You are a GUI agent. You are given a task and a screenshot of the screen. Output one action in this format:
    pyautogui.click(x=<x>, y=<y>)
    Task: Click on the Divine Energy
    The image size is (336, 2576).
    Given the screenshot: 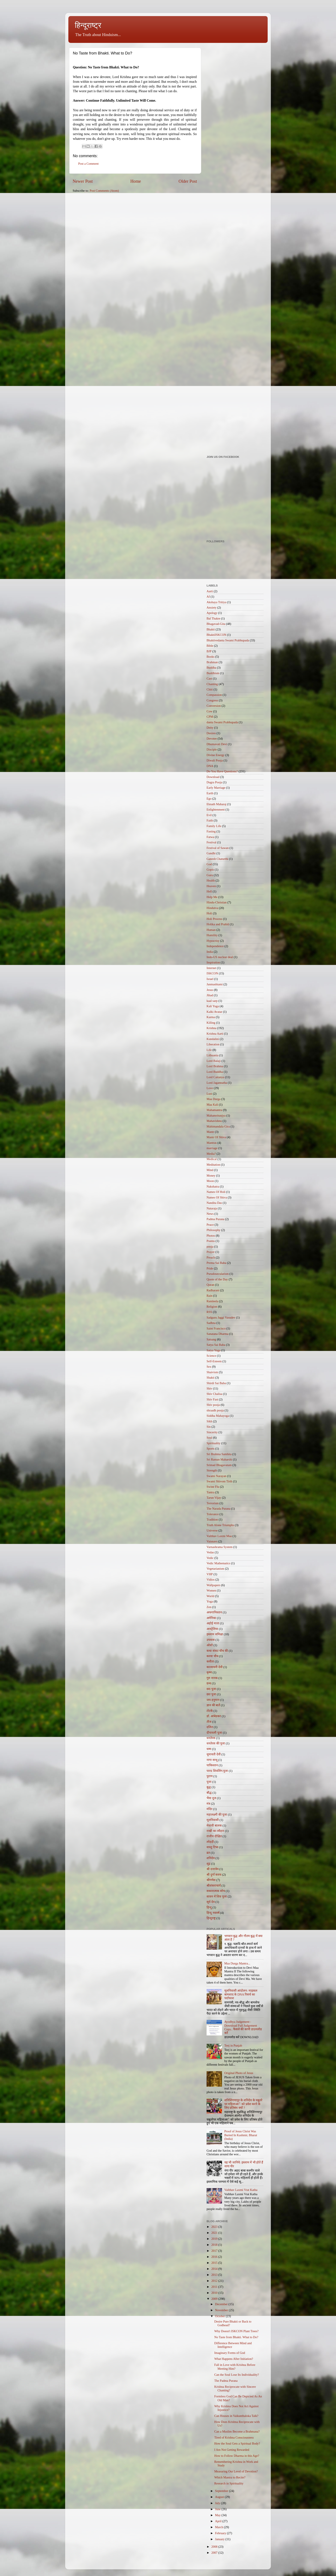 What is the action you would take?
    pyautogui.click(x=216, y=755)
    